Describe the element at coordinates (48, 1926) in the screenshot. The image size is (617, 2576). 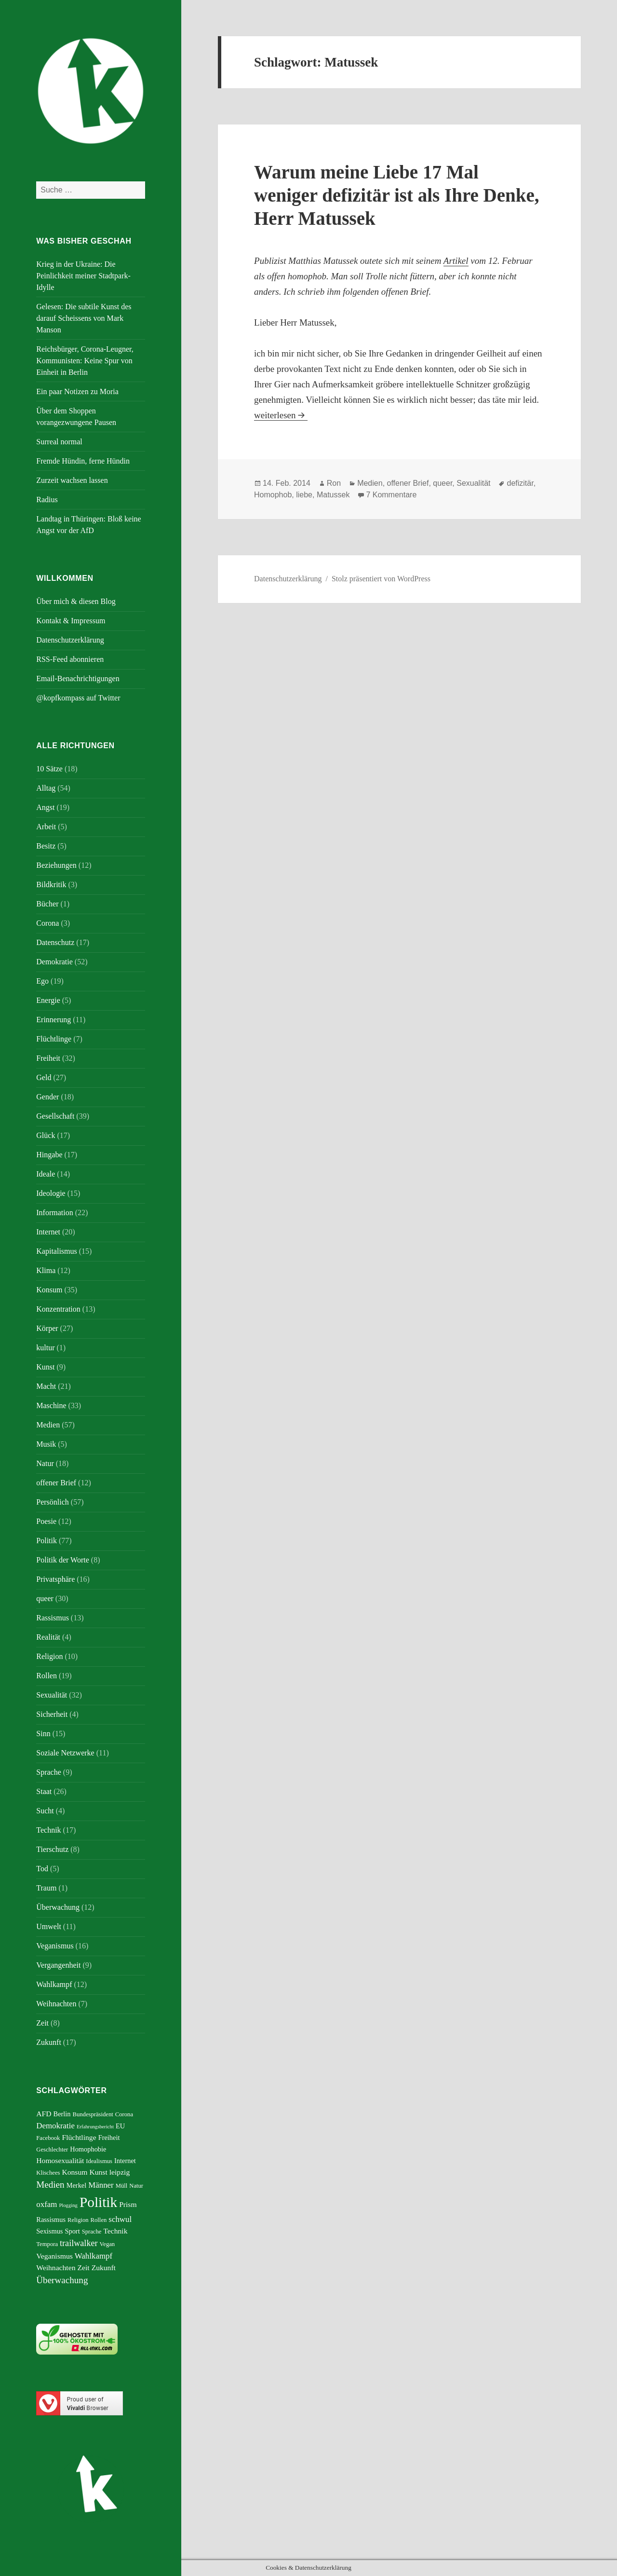
I see `Umwelt` at that location.